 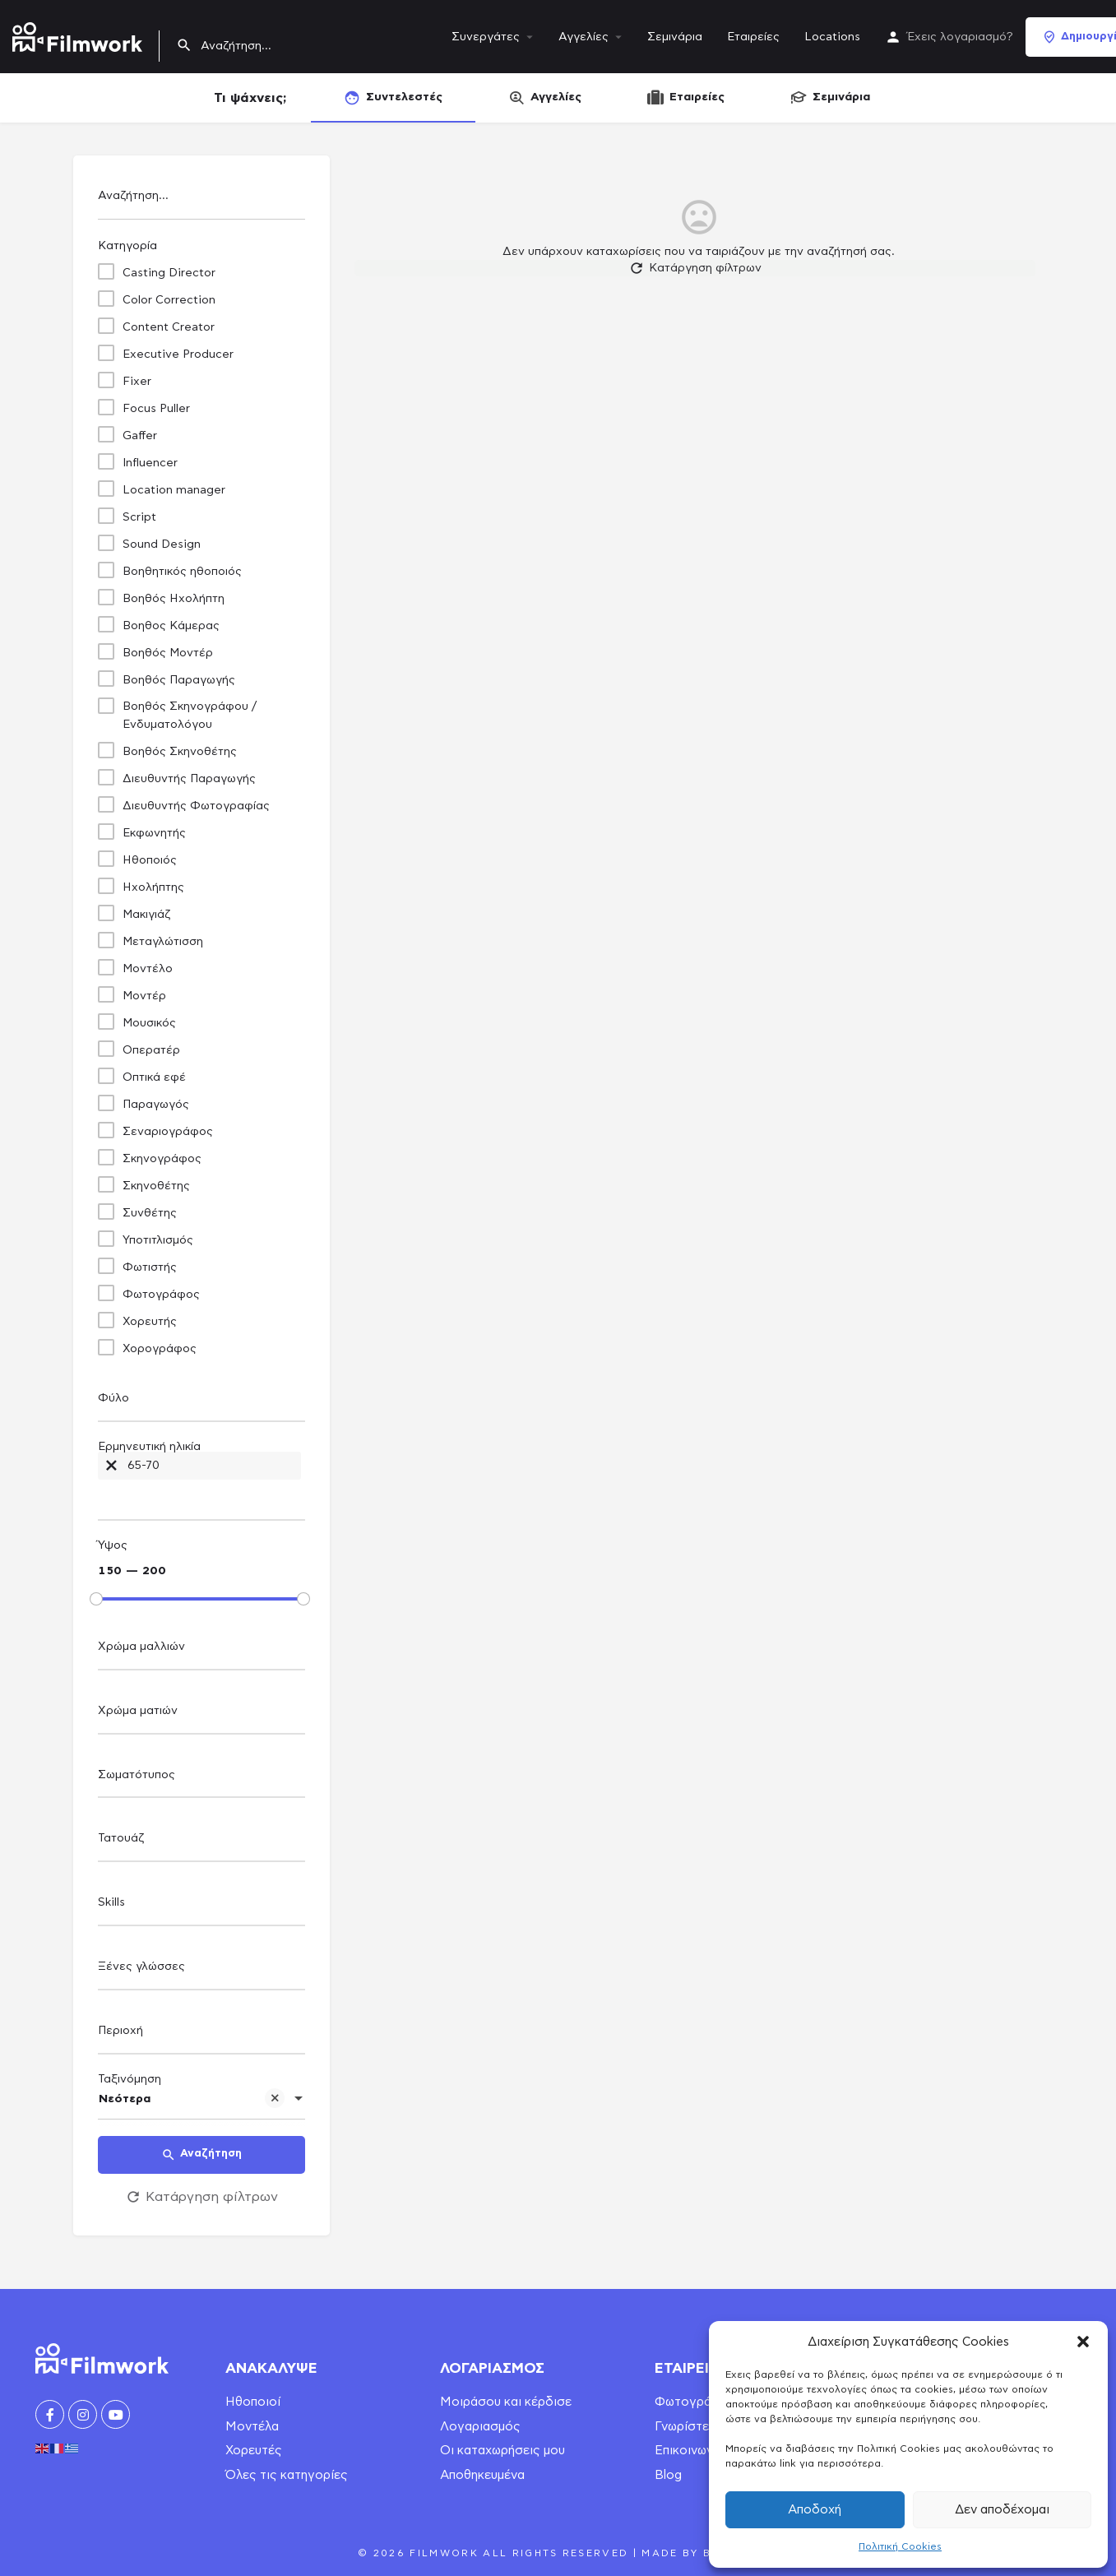 I want to click on Σκηνογράφος, so click(x=162, y=1159).